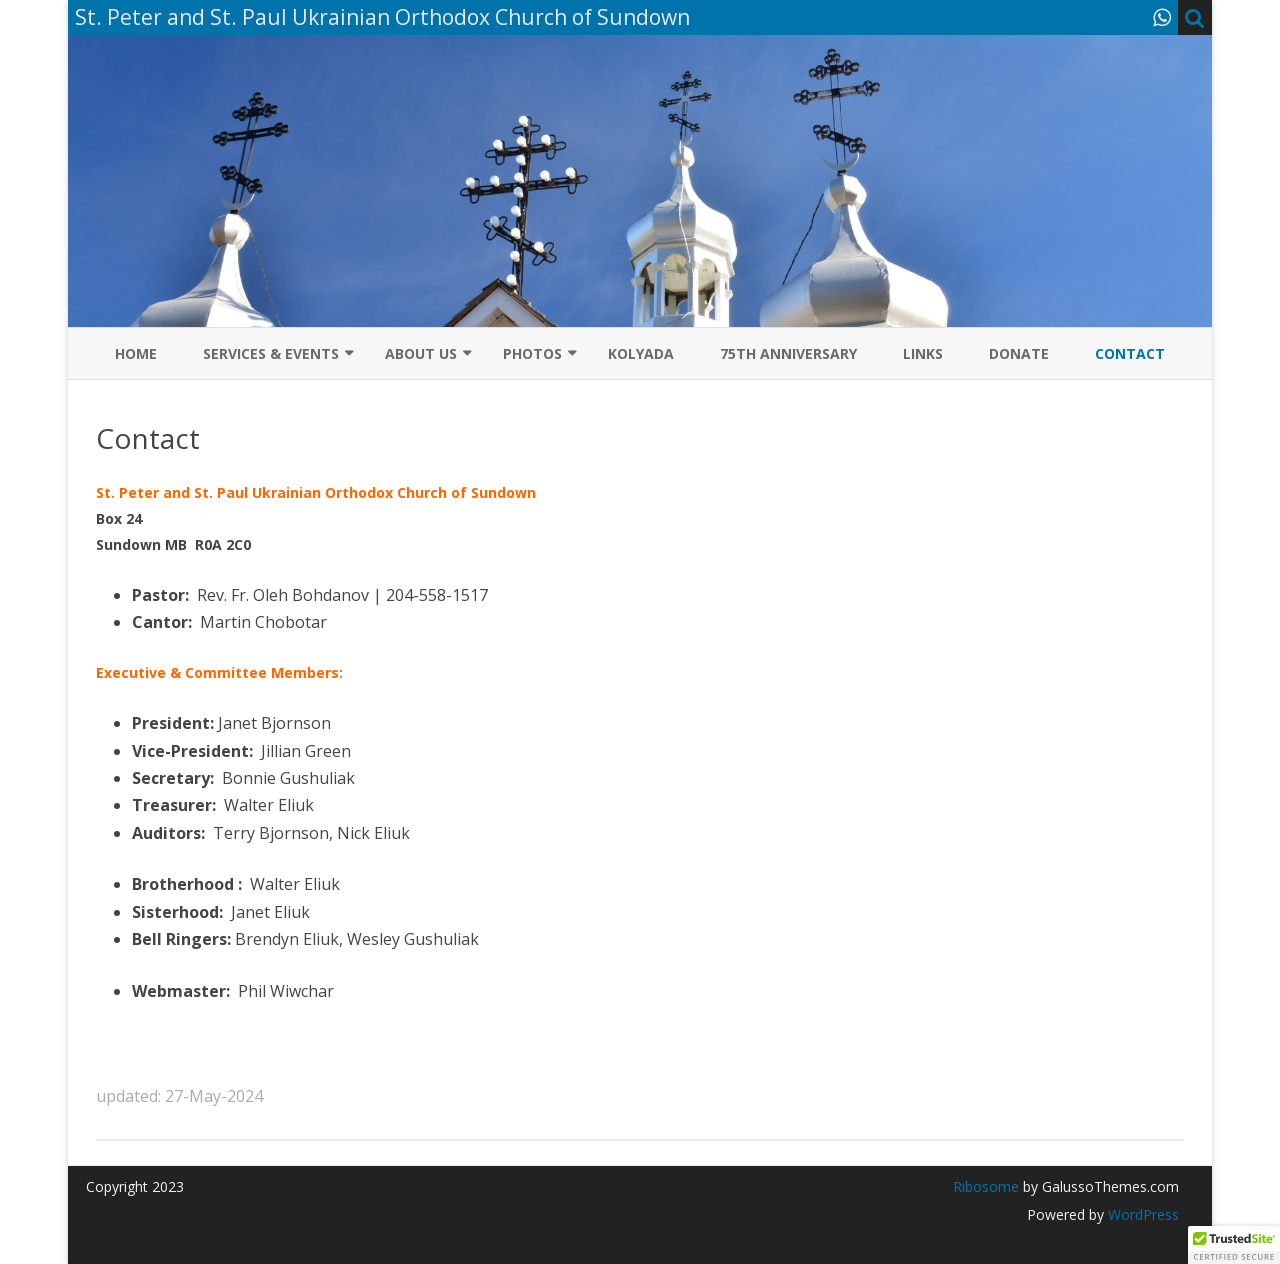 The width and height of the screenshot is (1280, 1264). I want to click on Kolyada, so click(641, 353).